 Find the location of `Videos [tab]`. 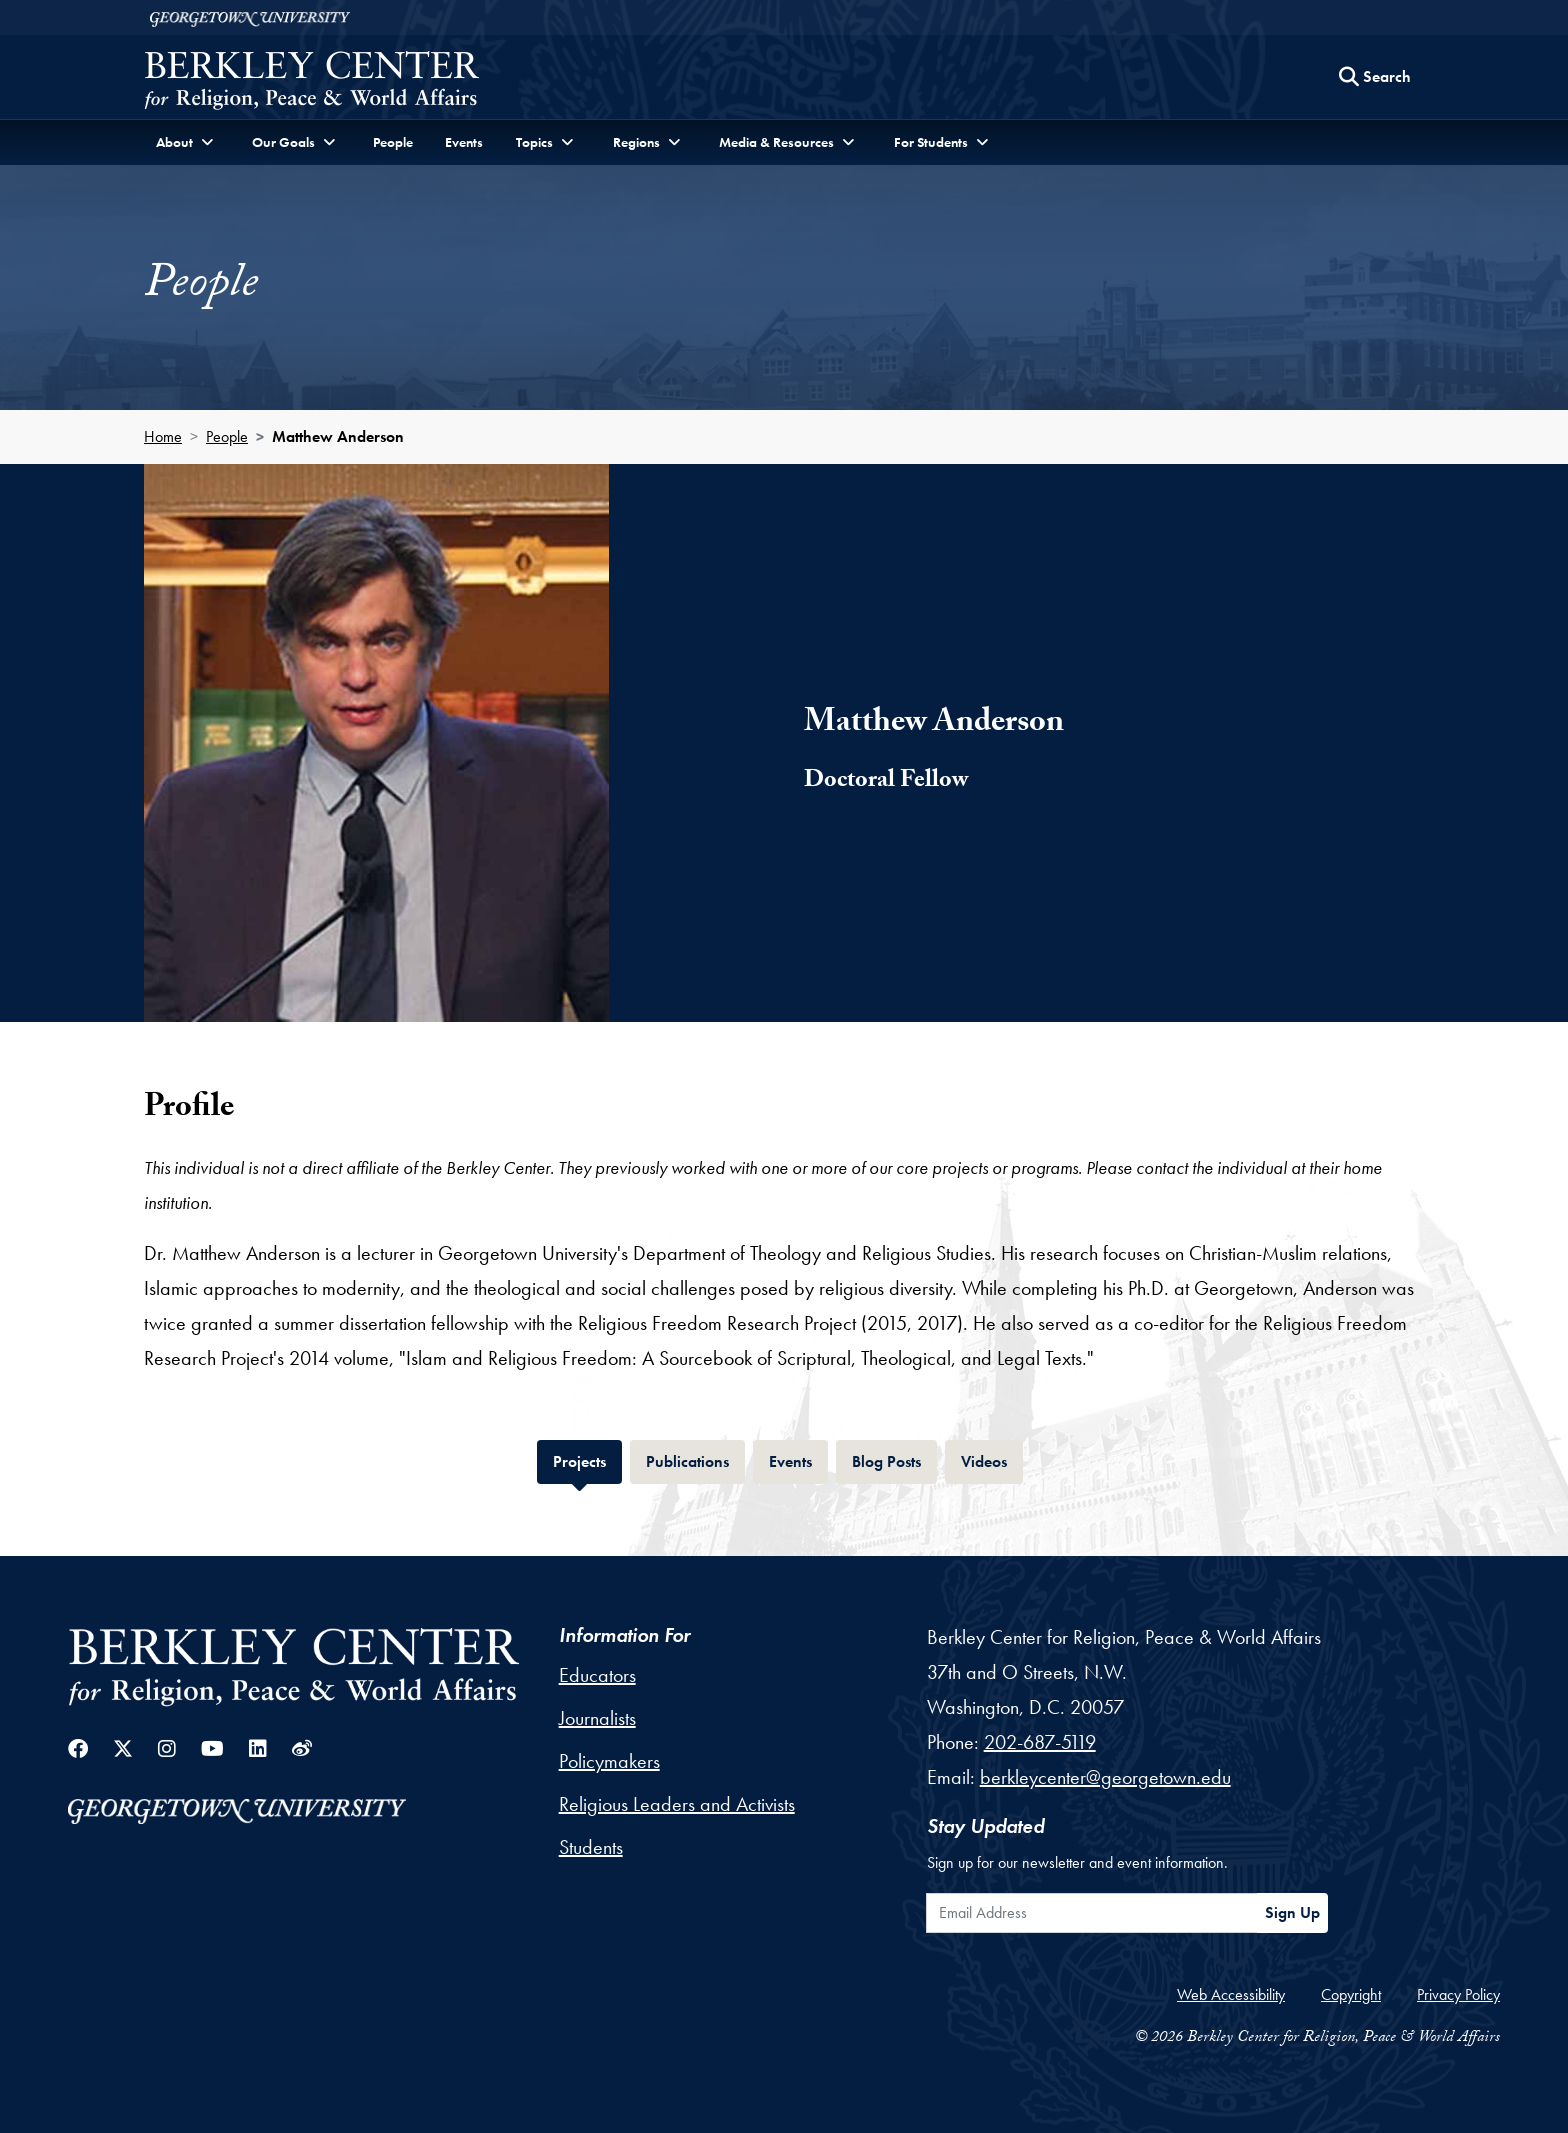

Videos [tab] is located at coordinates (992, 1459).